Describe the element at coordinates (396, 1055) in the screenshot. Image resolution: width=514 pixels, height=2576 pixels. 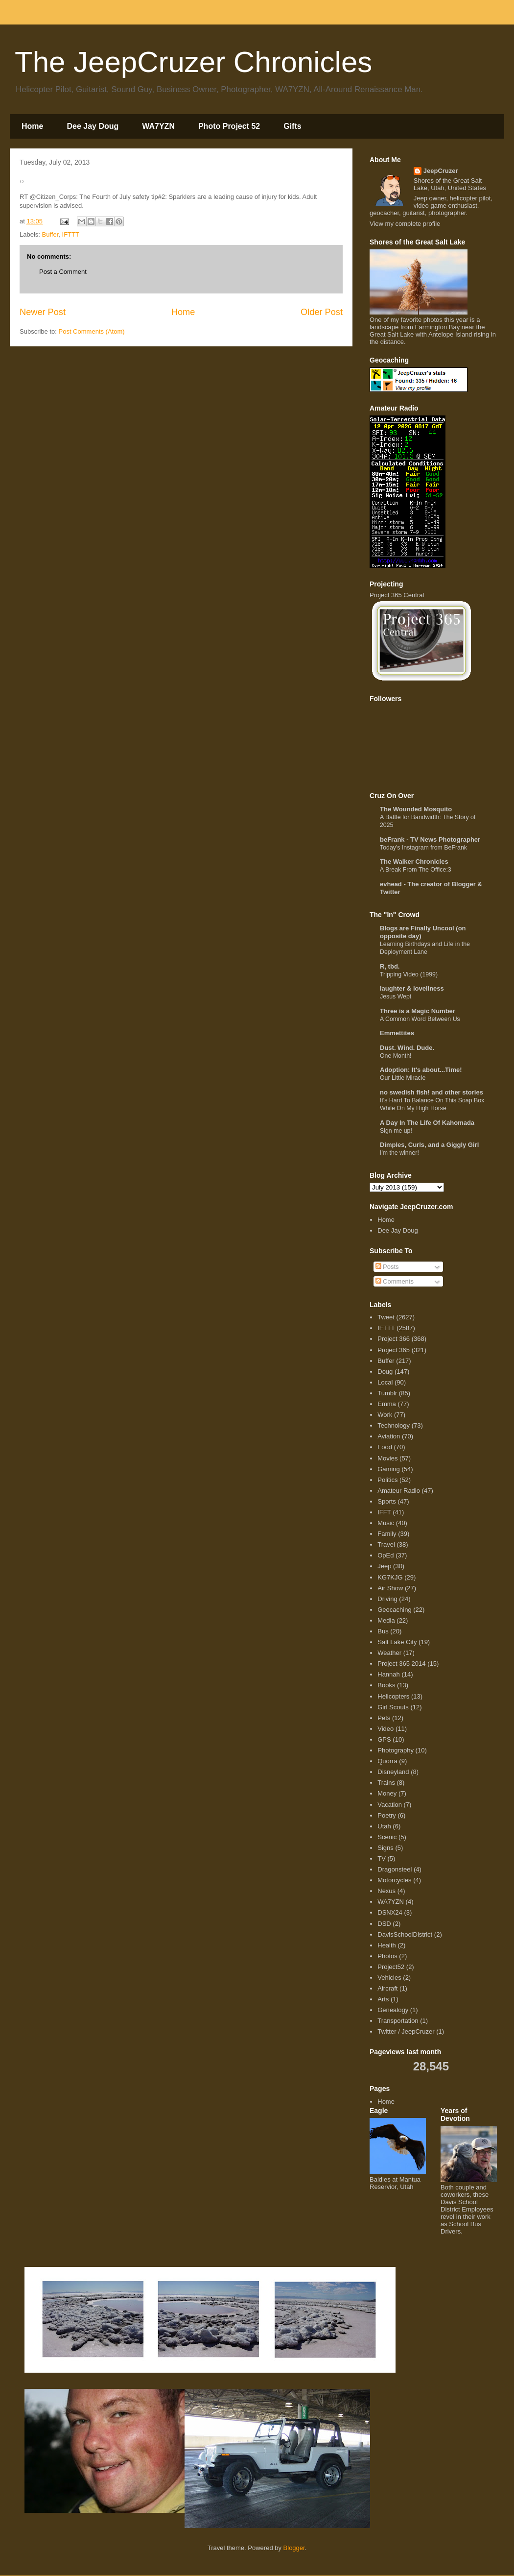
I see `One Month!` at that location.